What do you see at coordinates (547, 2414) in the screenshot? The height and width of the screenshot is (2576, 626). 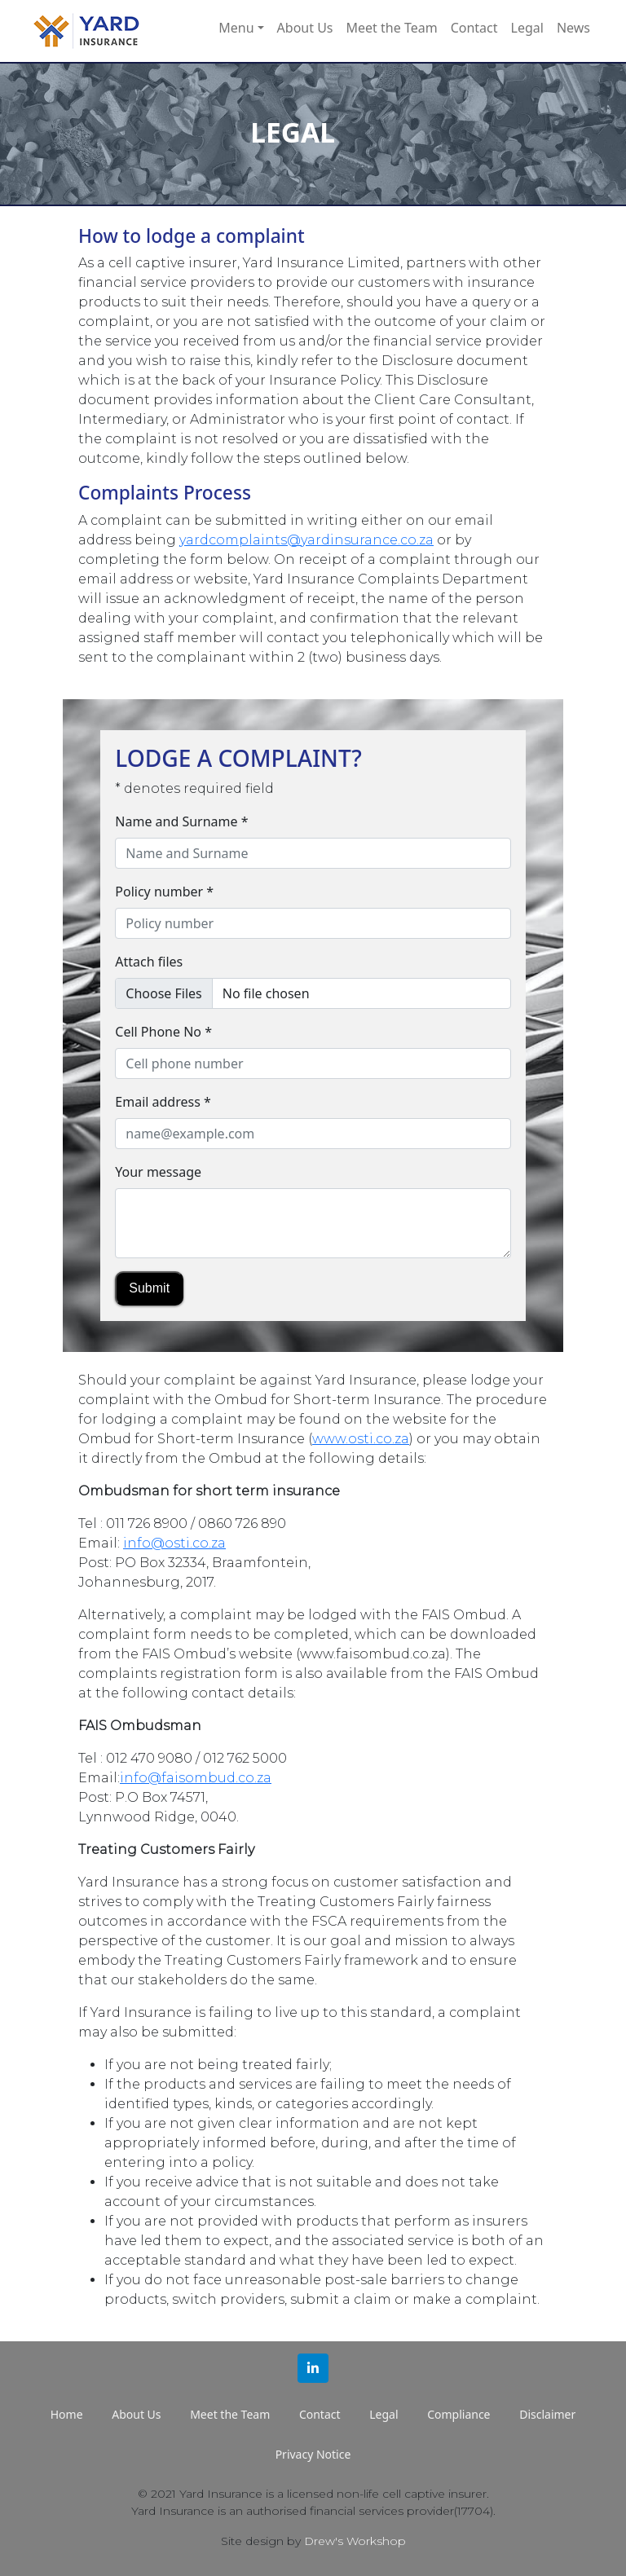 I see `Disclaimer` at bounding box center [547, 2414].